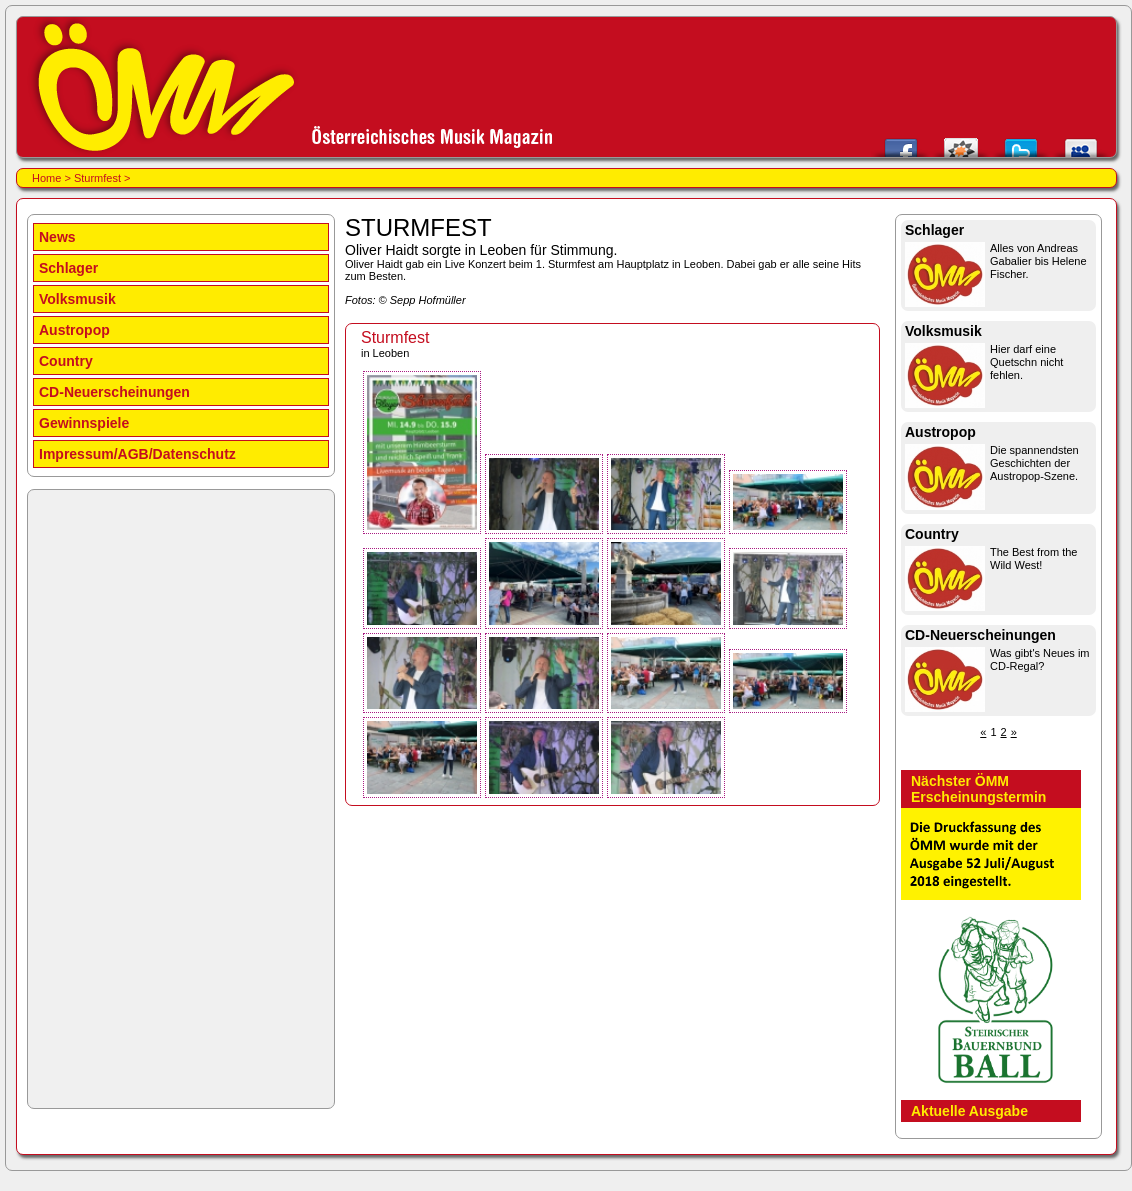 The image size is (1132, 1191). I want to click on Sturmfest, so click(97, 178).